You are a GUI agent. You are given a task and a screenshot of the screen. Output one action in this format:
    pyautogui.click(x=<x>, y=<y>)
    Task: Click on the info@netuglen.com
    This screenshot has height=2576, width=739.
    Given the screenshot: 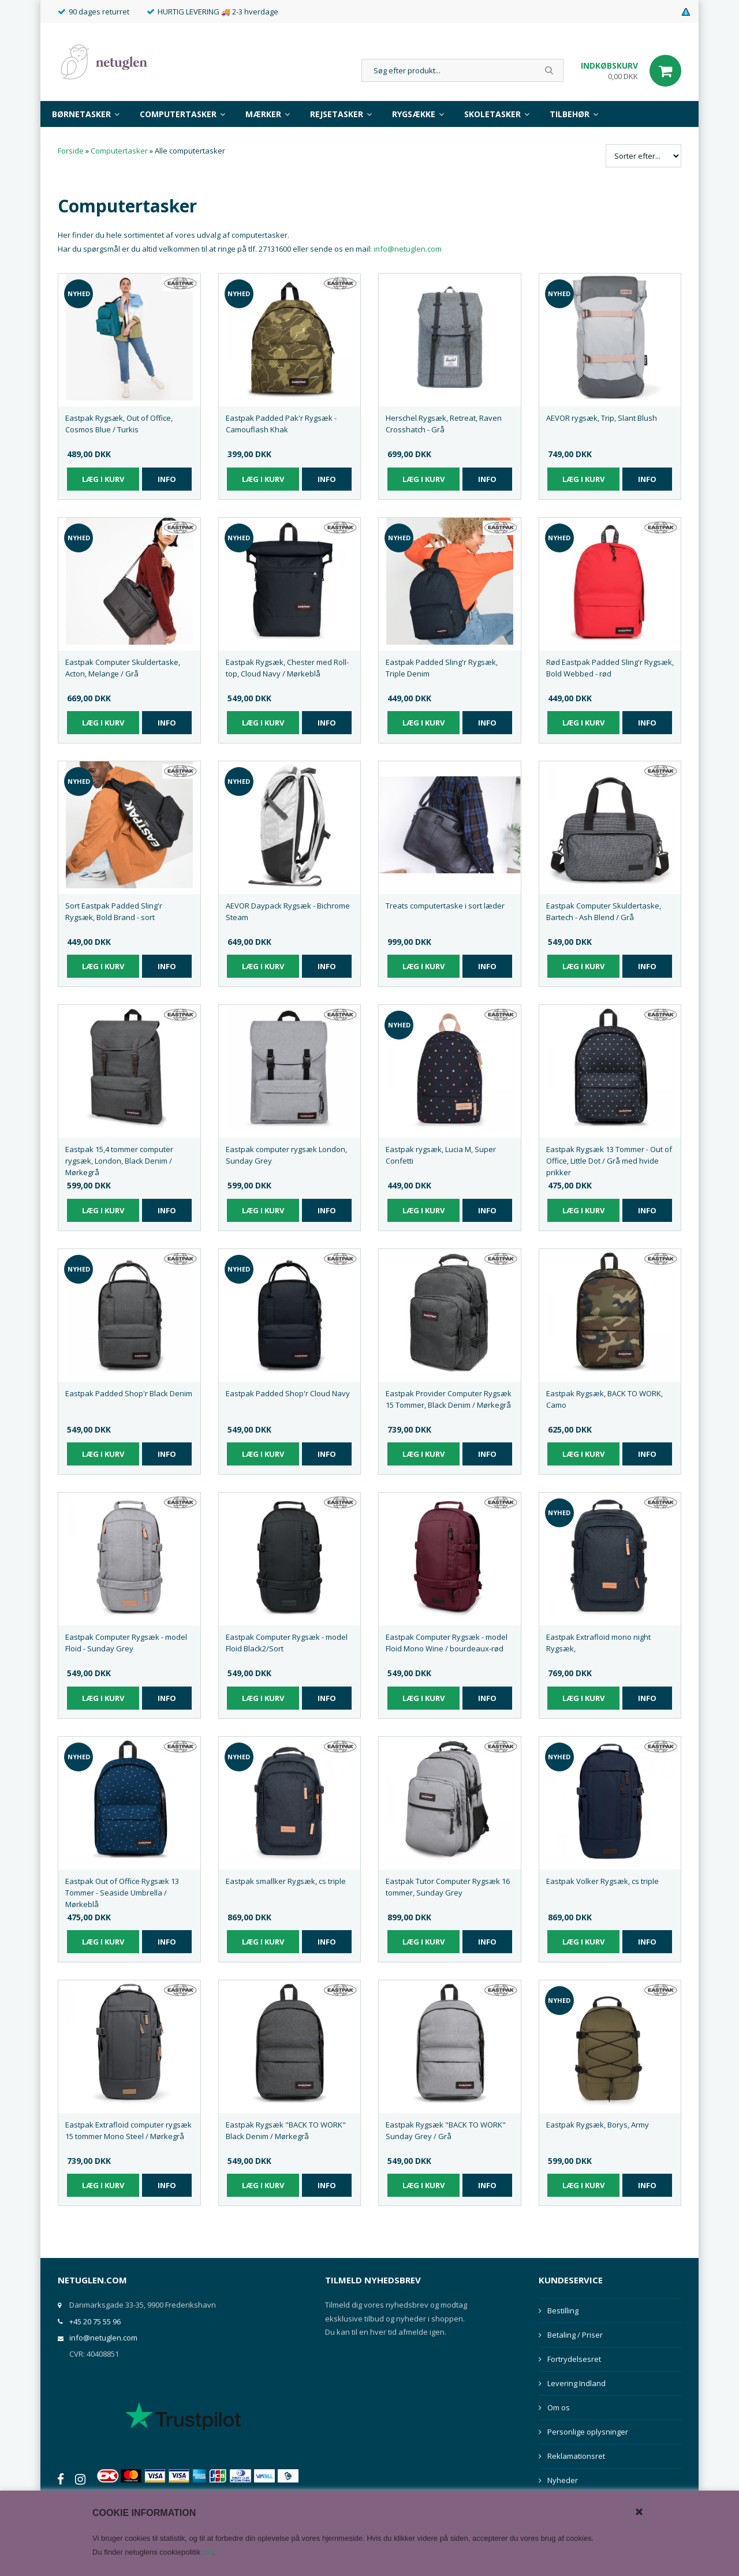 What is the action you would take?
    pyautogui.click(x=408, y=249)
    